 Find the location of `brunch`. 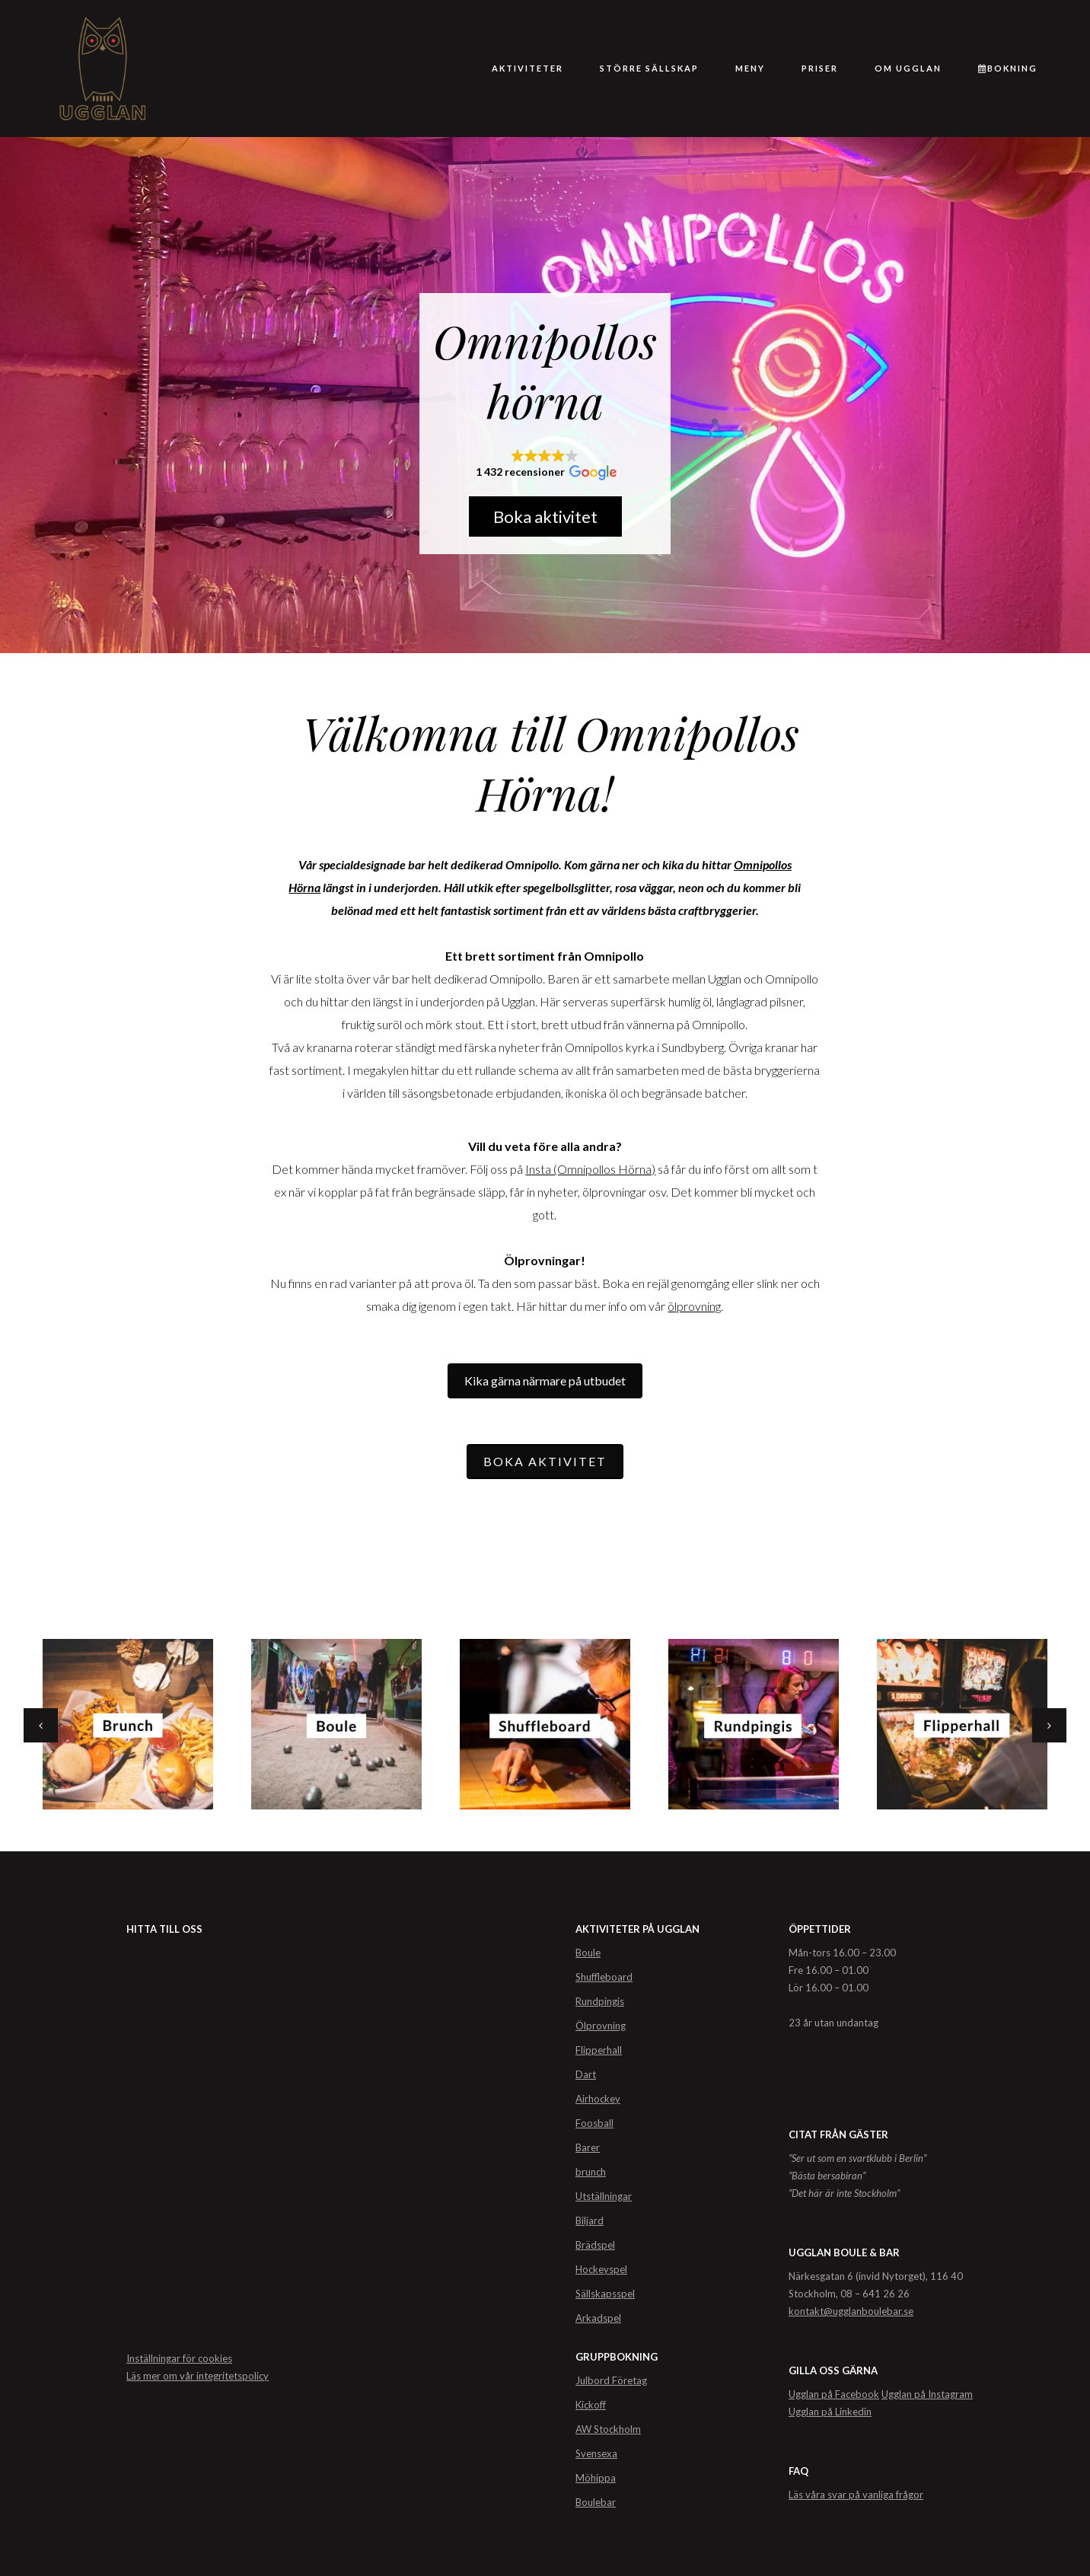

brunch is located at coordinates (590, 2172).